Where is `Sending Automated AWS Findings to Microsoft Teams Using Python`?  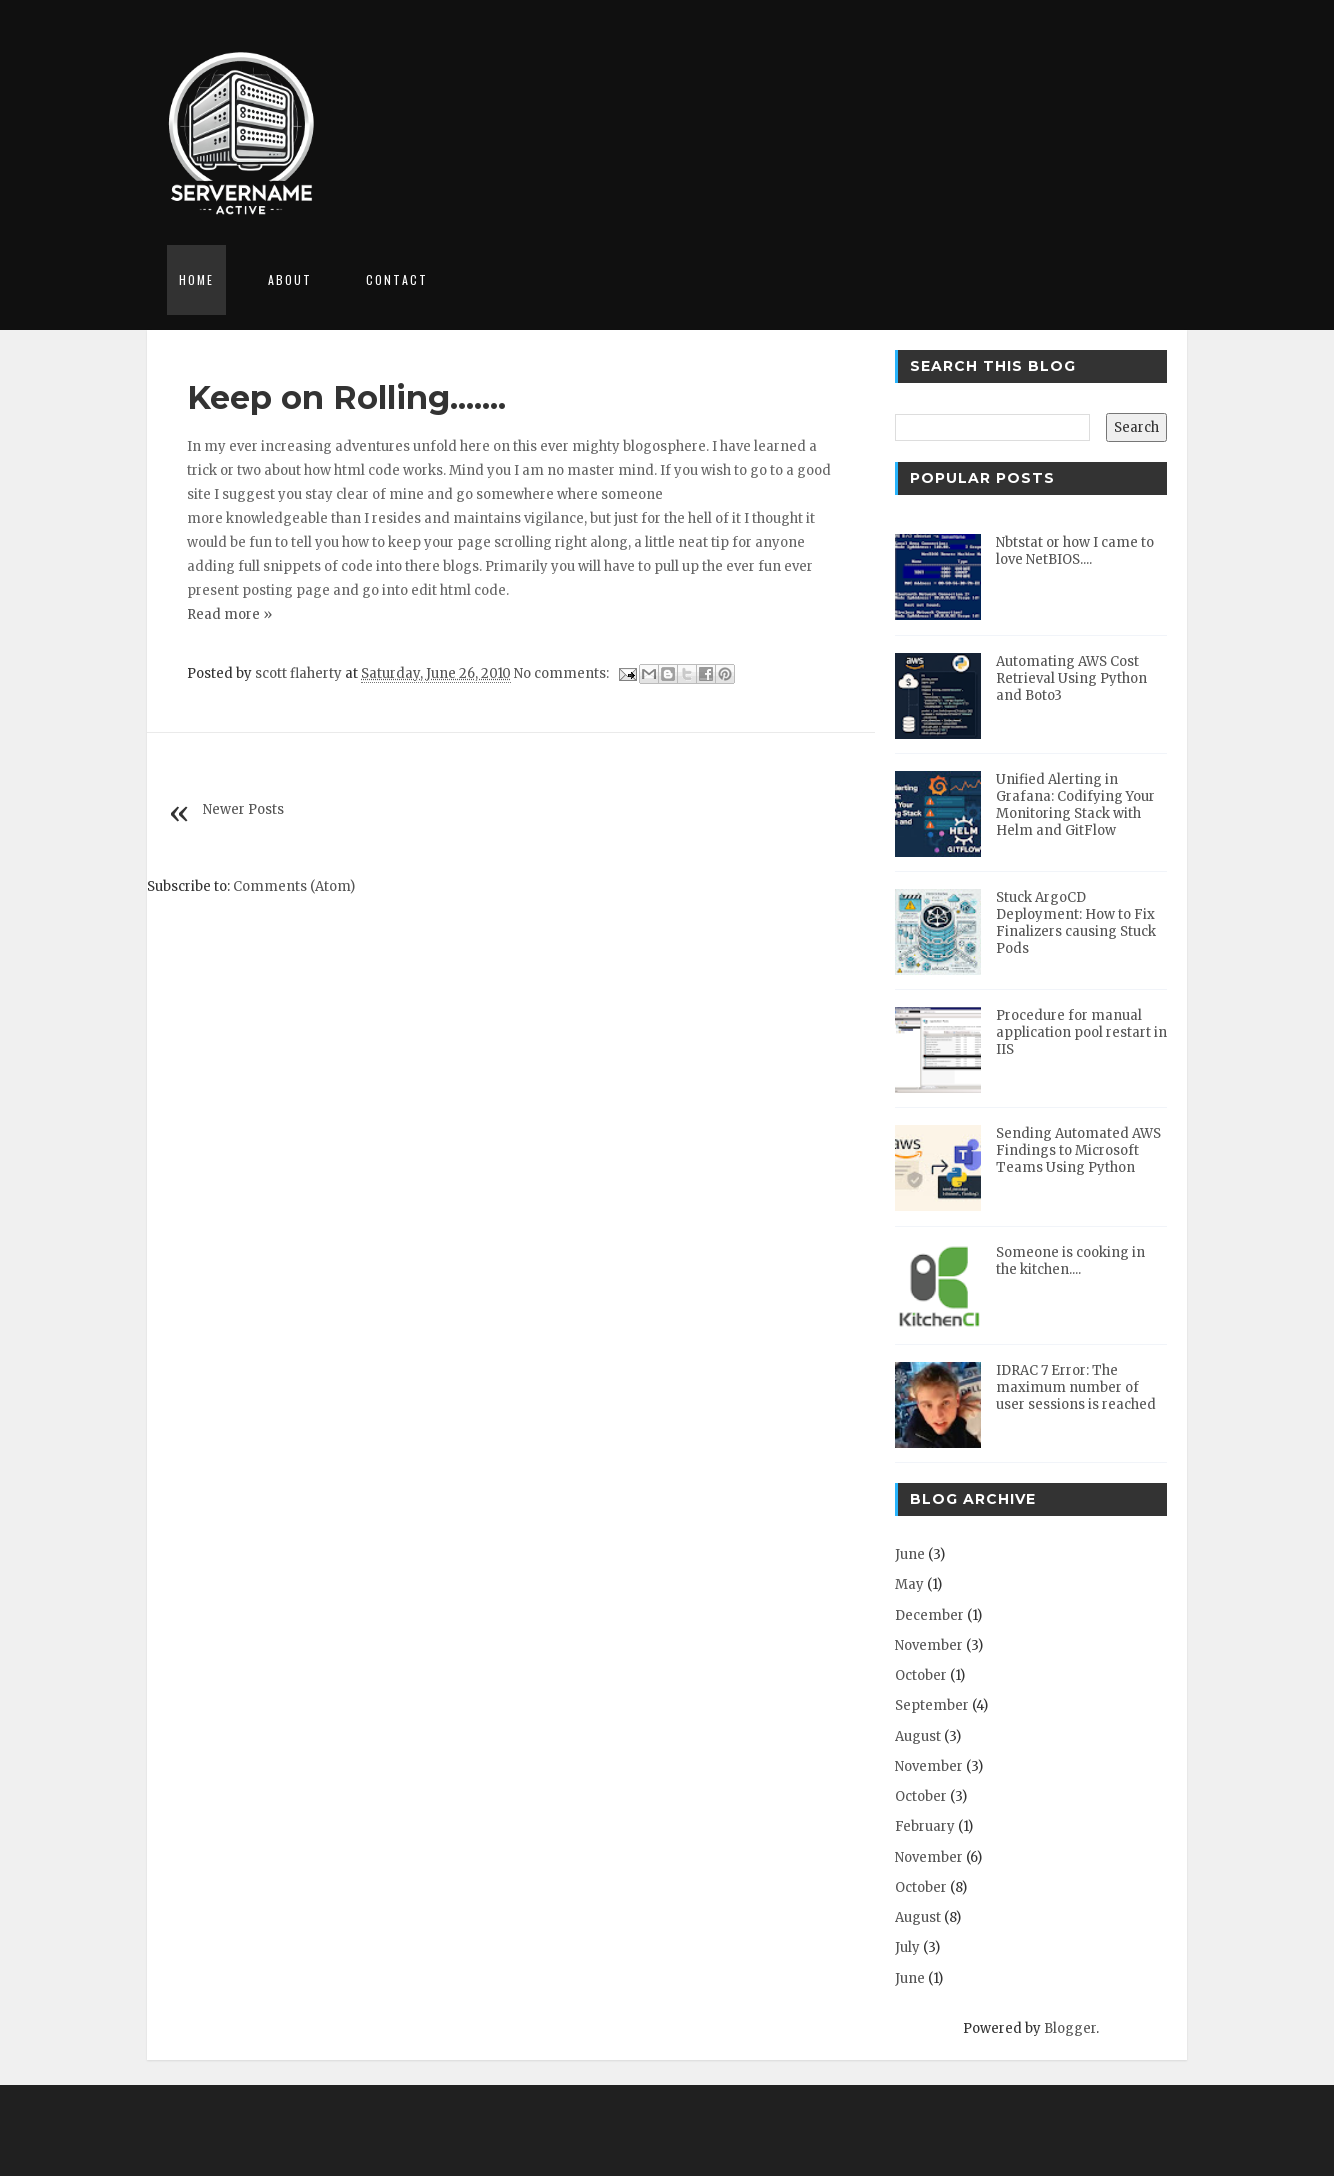 Sending Automated AWS Findings to Microsoft Teams Using Python is located at coordinates (1078, 1150).